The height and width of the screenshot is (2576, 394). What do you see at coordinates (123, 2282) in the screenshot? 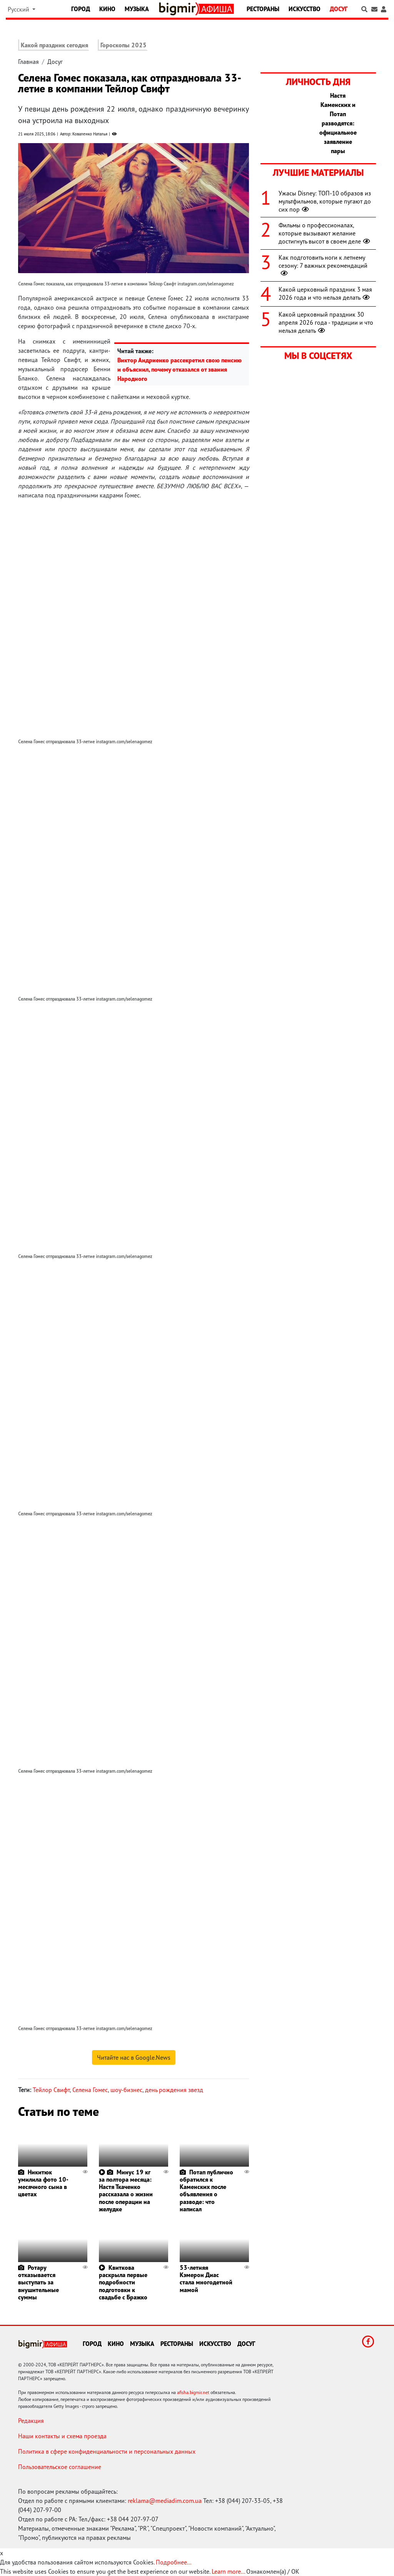
I see `Квиткова раскрыла первые подробности подготовки к свадьбе с Бражко` at bounding box center [123, 2282].